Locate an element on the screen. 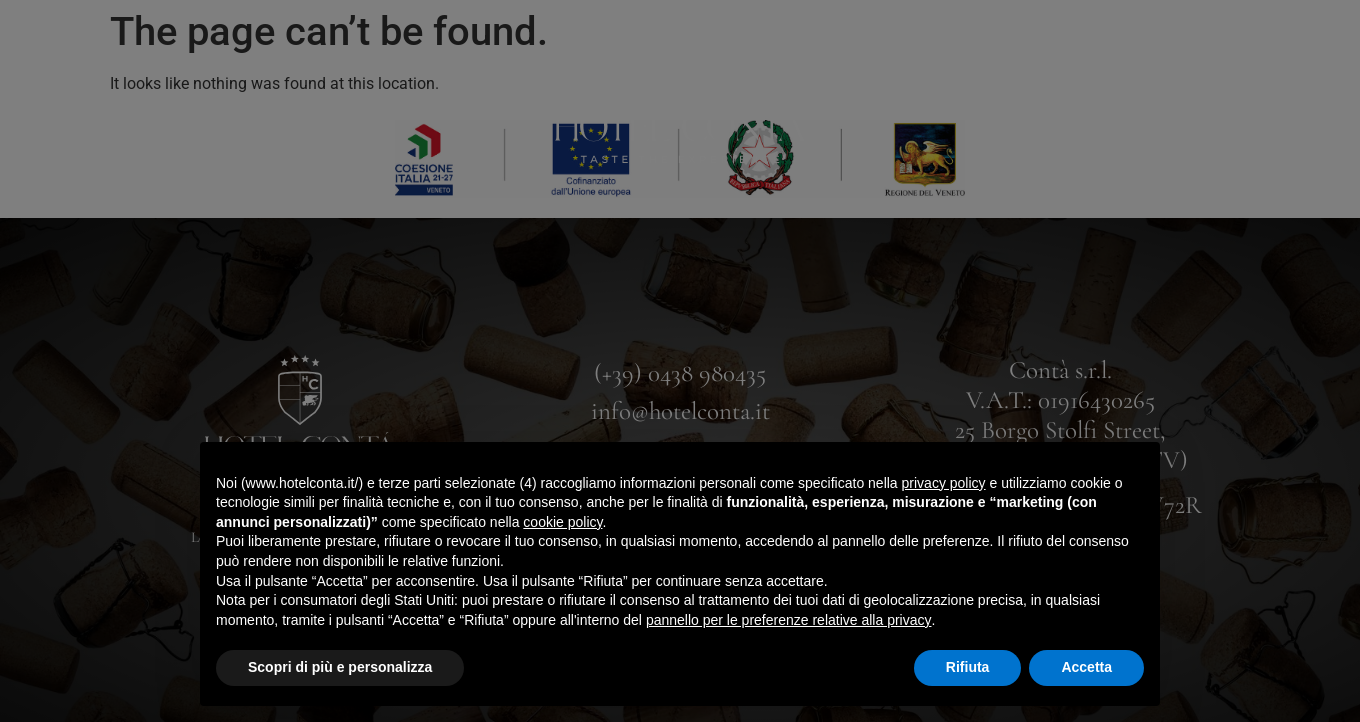 This screenshot has width=1360, height=722. Rifiuta [button] is located at coordinates (968, 667).